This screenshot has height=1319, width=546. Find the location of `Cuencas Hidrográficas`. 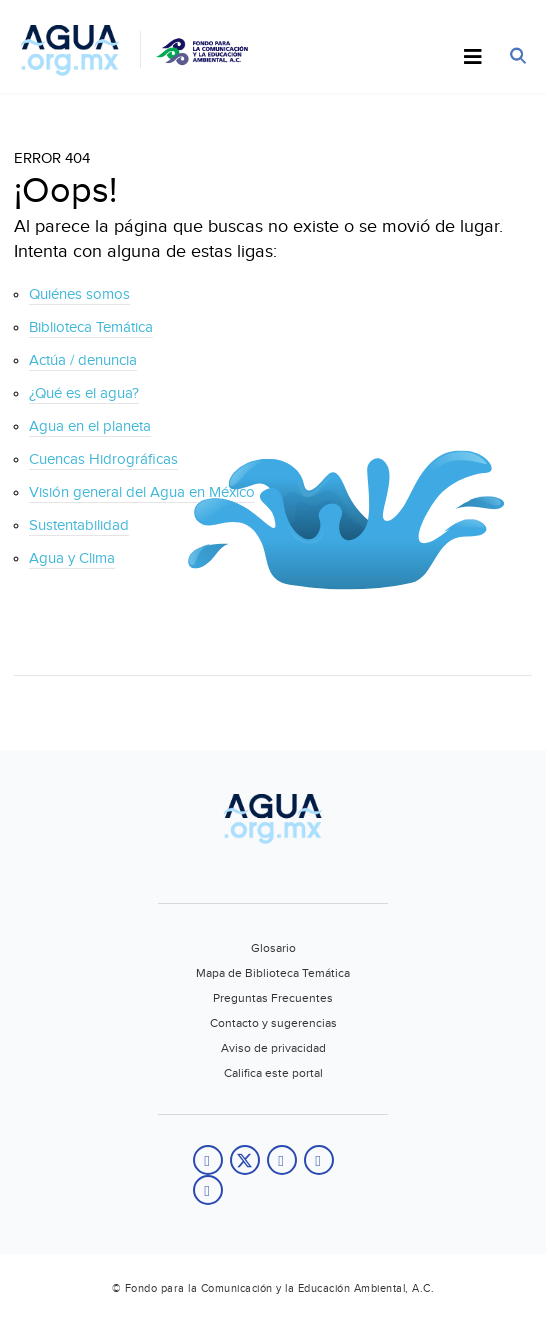

Cuencas Hidrográficas is located at coordinates (103, 459).